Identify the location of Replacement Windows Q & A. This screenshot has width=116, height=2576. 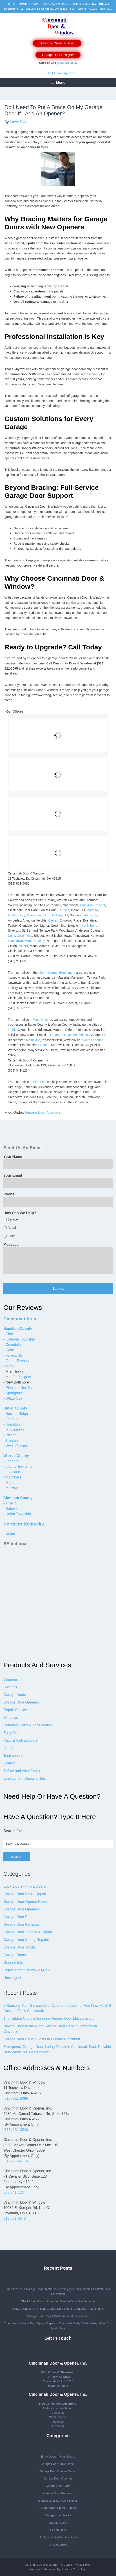
(27, 1970).